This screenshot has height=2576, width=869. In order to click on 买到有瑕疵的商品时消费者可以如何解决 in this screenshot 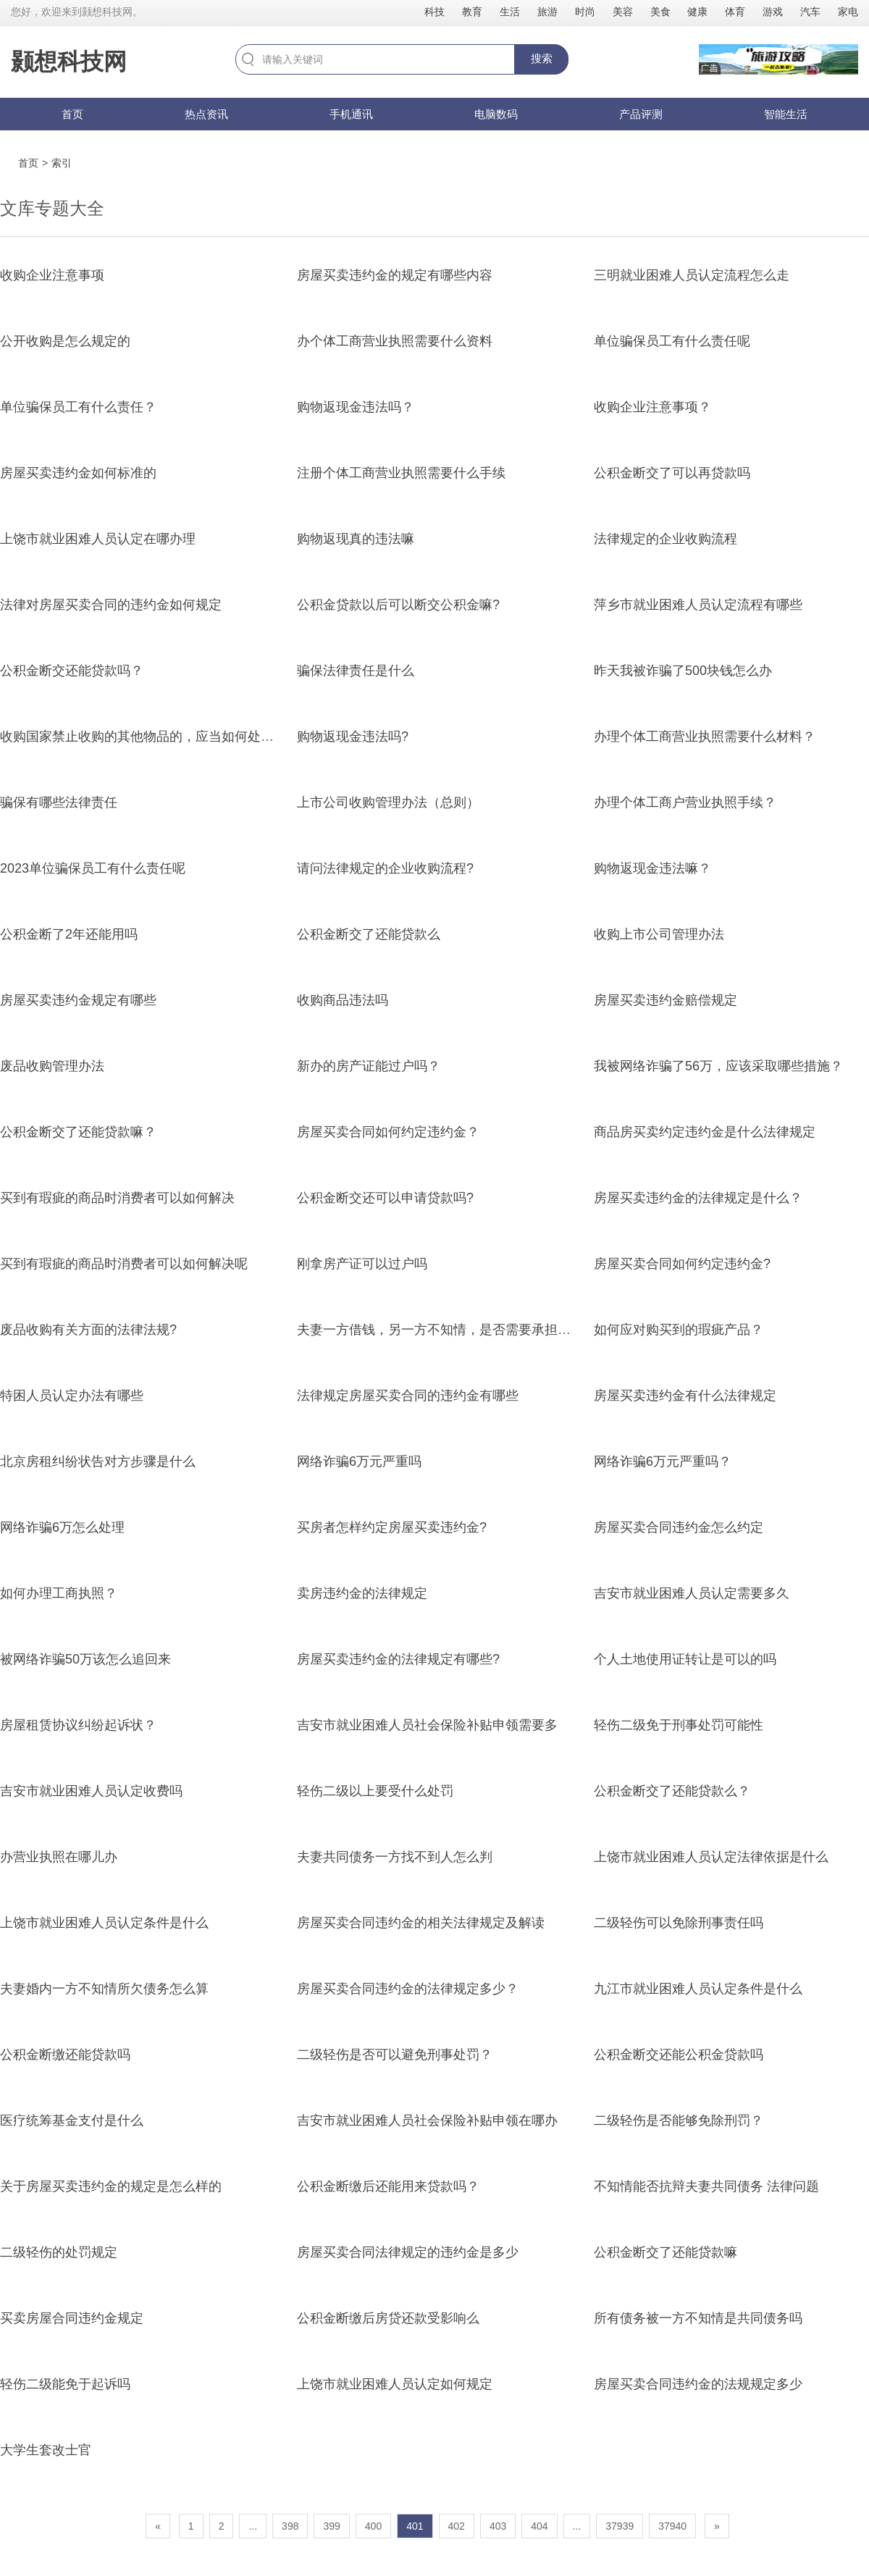, I will do `click(117, 1198)`.